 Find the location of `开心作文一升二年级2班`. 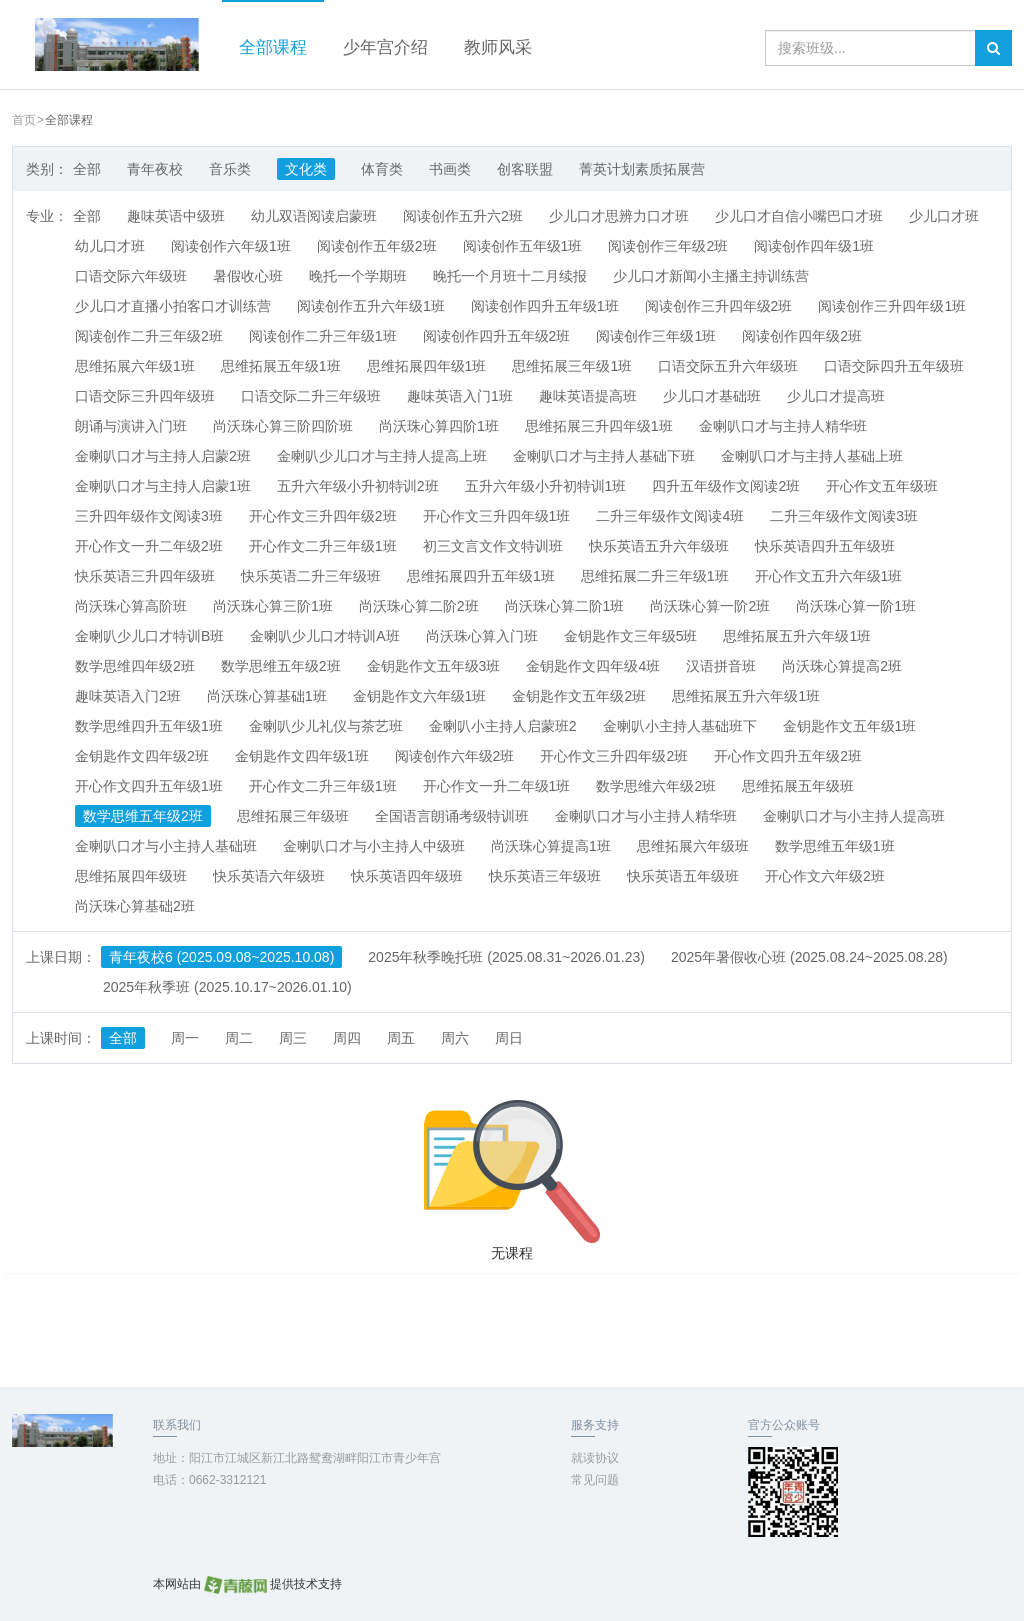

开心作文一升二年级2班 is located at coordinates (149, 546).